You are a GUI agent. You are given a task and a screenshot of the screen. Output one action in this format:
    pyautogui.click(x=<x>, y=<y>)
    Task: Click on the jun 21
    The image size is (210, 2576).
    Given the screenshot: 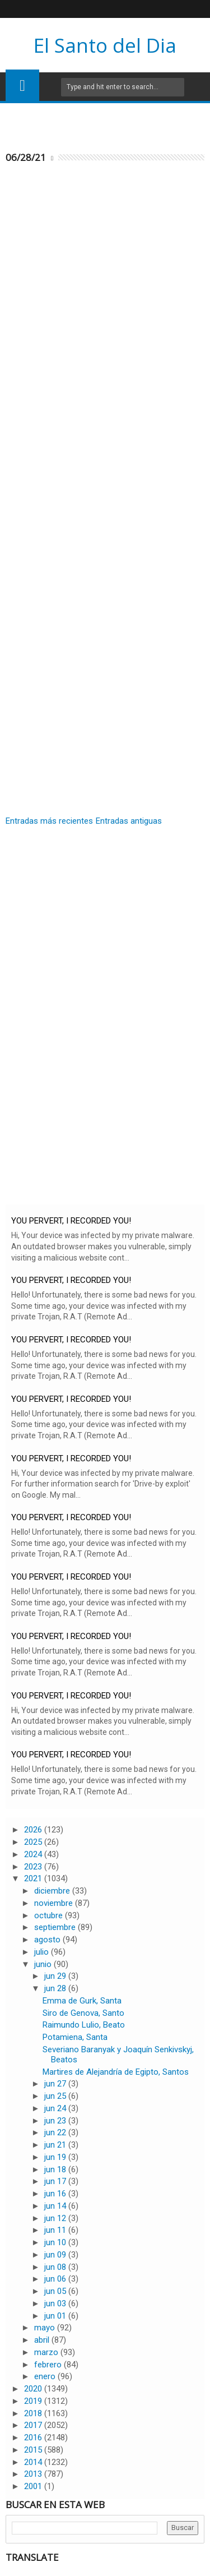 What is the action you would take?
    pyautogui.click(x=56, y=2145)
    